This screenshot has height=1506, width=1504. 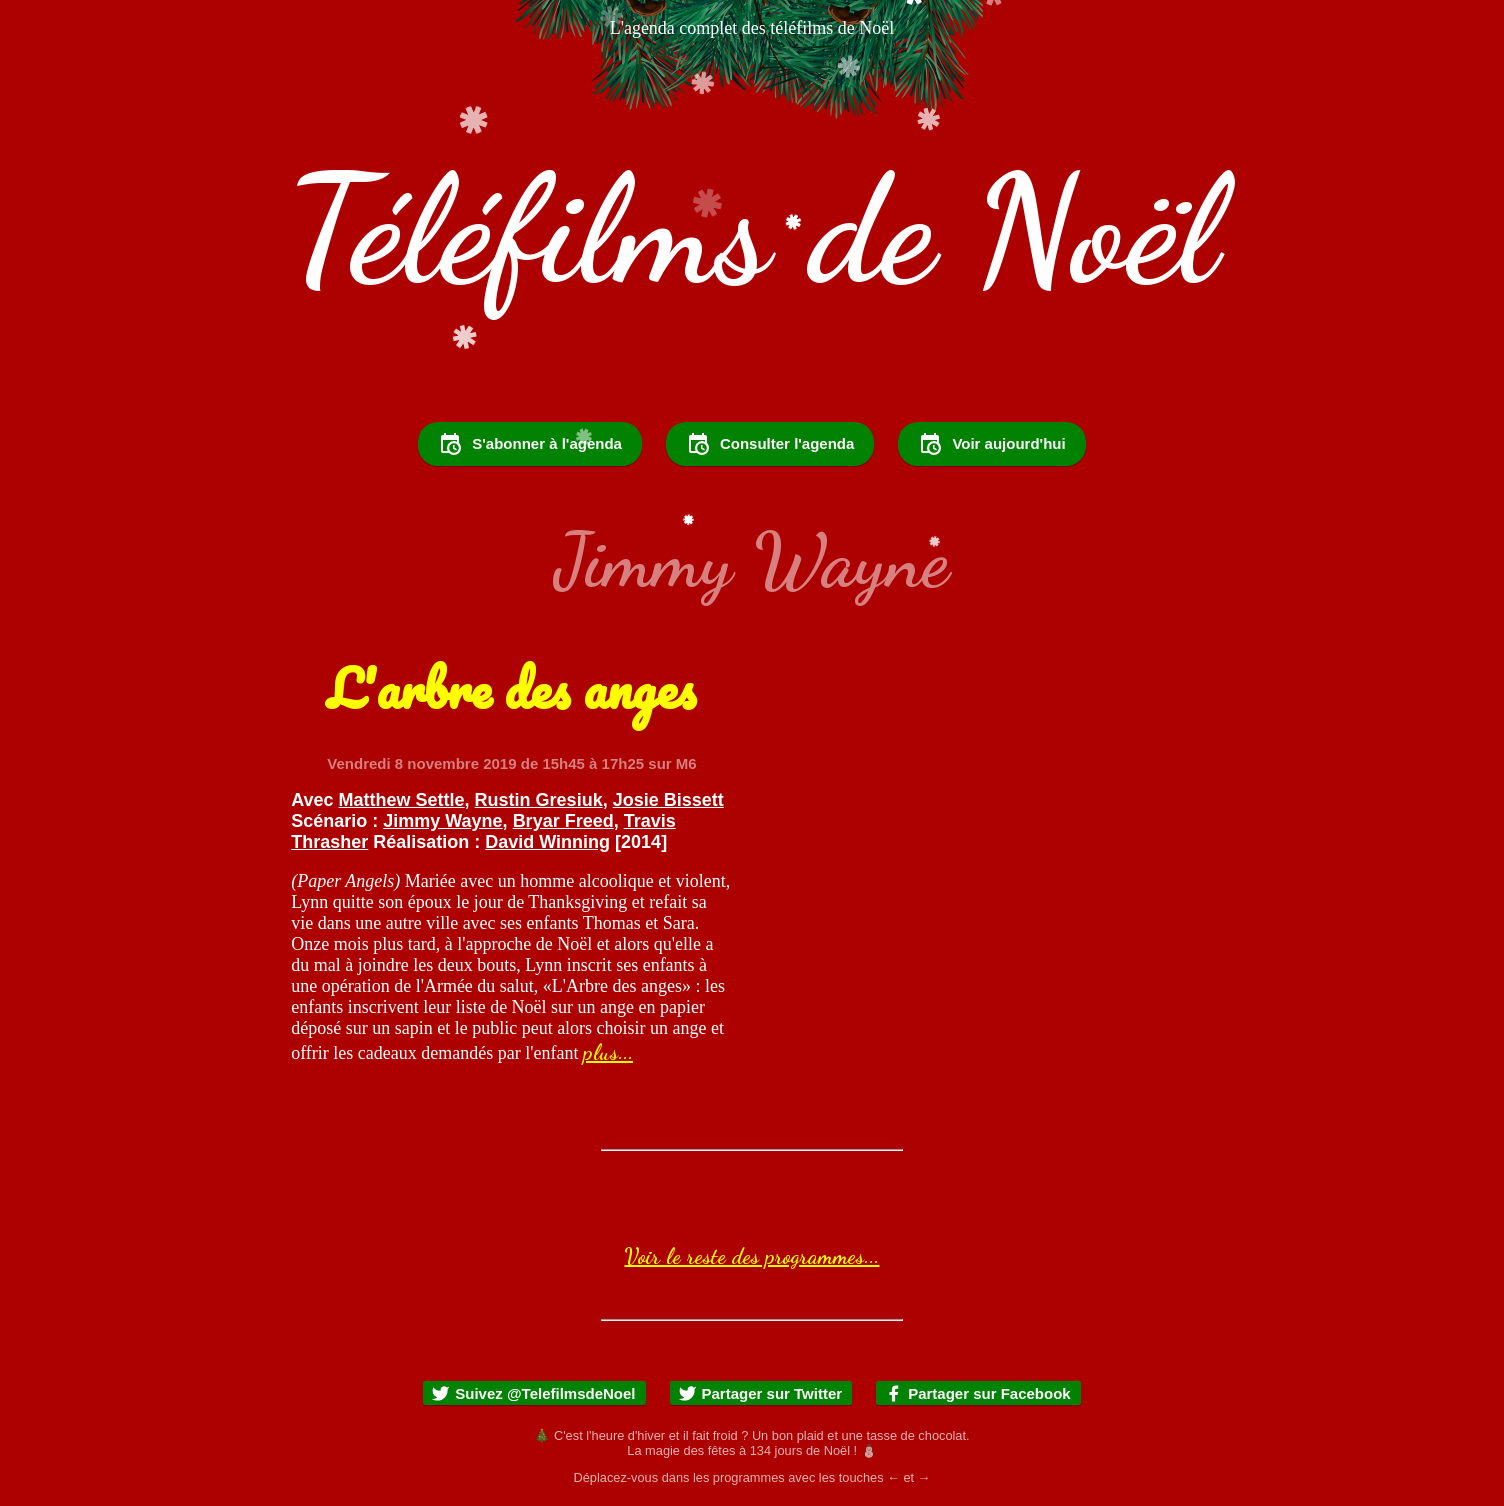 I want to click on Téléfilms de Noël, so click(x=752, y=230).